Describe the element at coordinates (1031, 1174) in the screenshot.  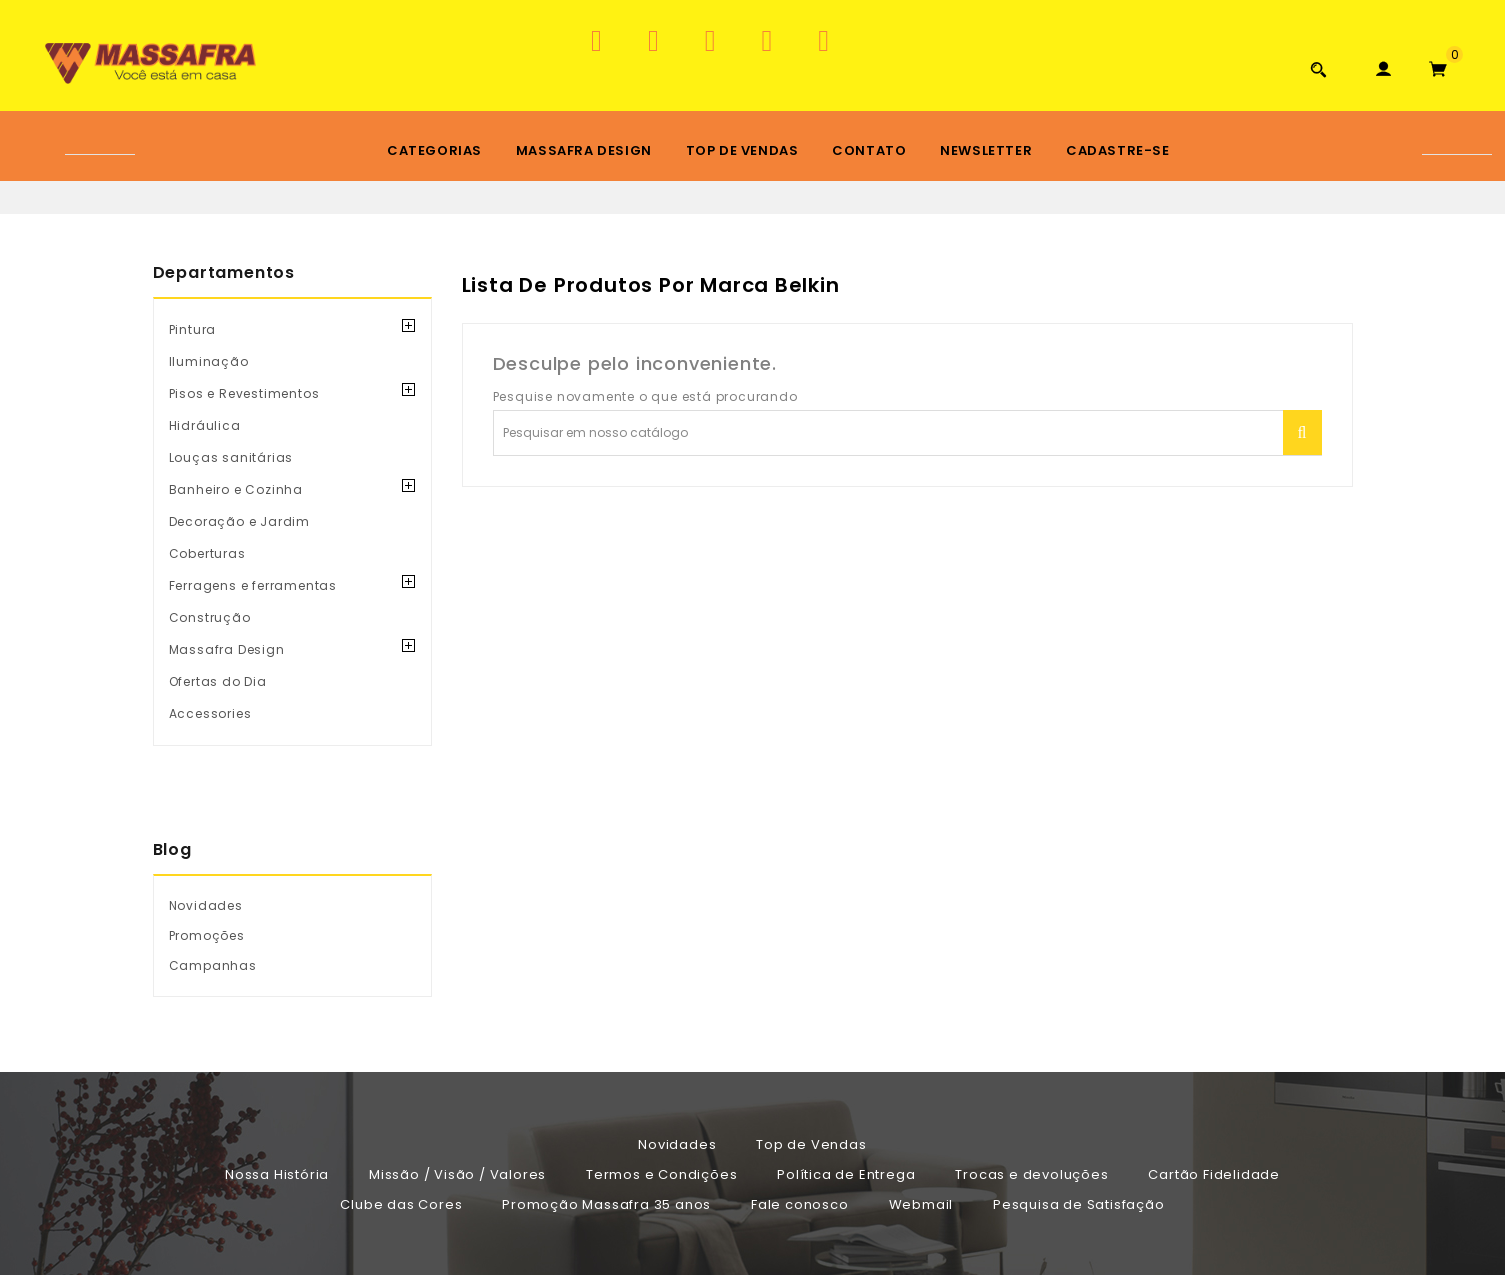
I see `Trocas e devoluções` at that location.